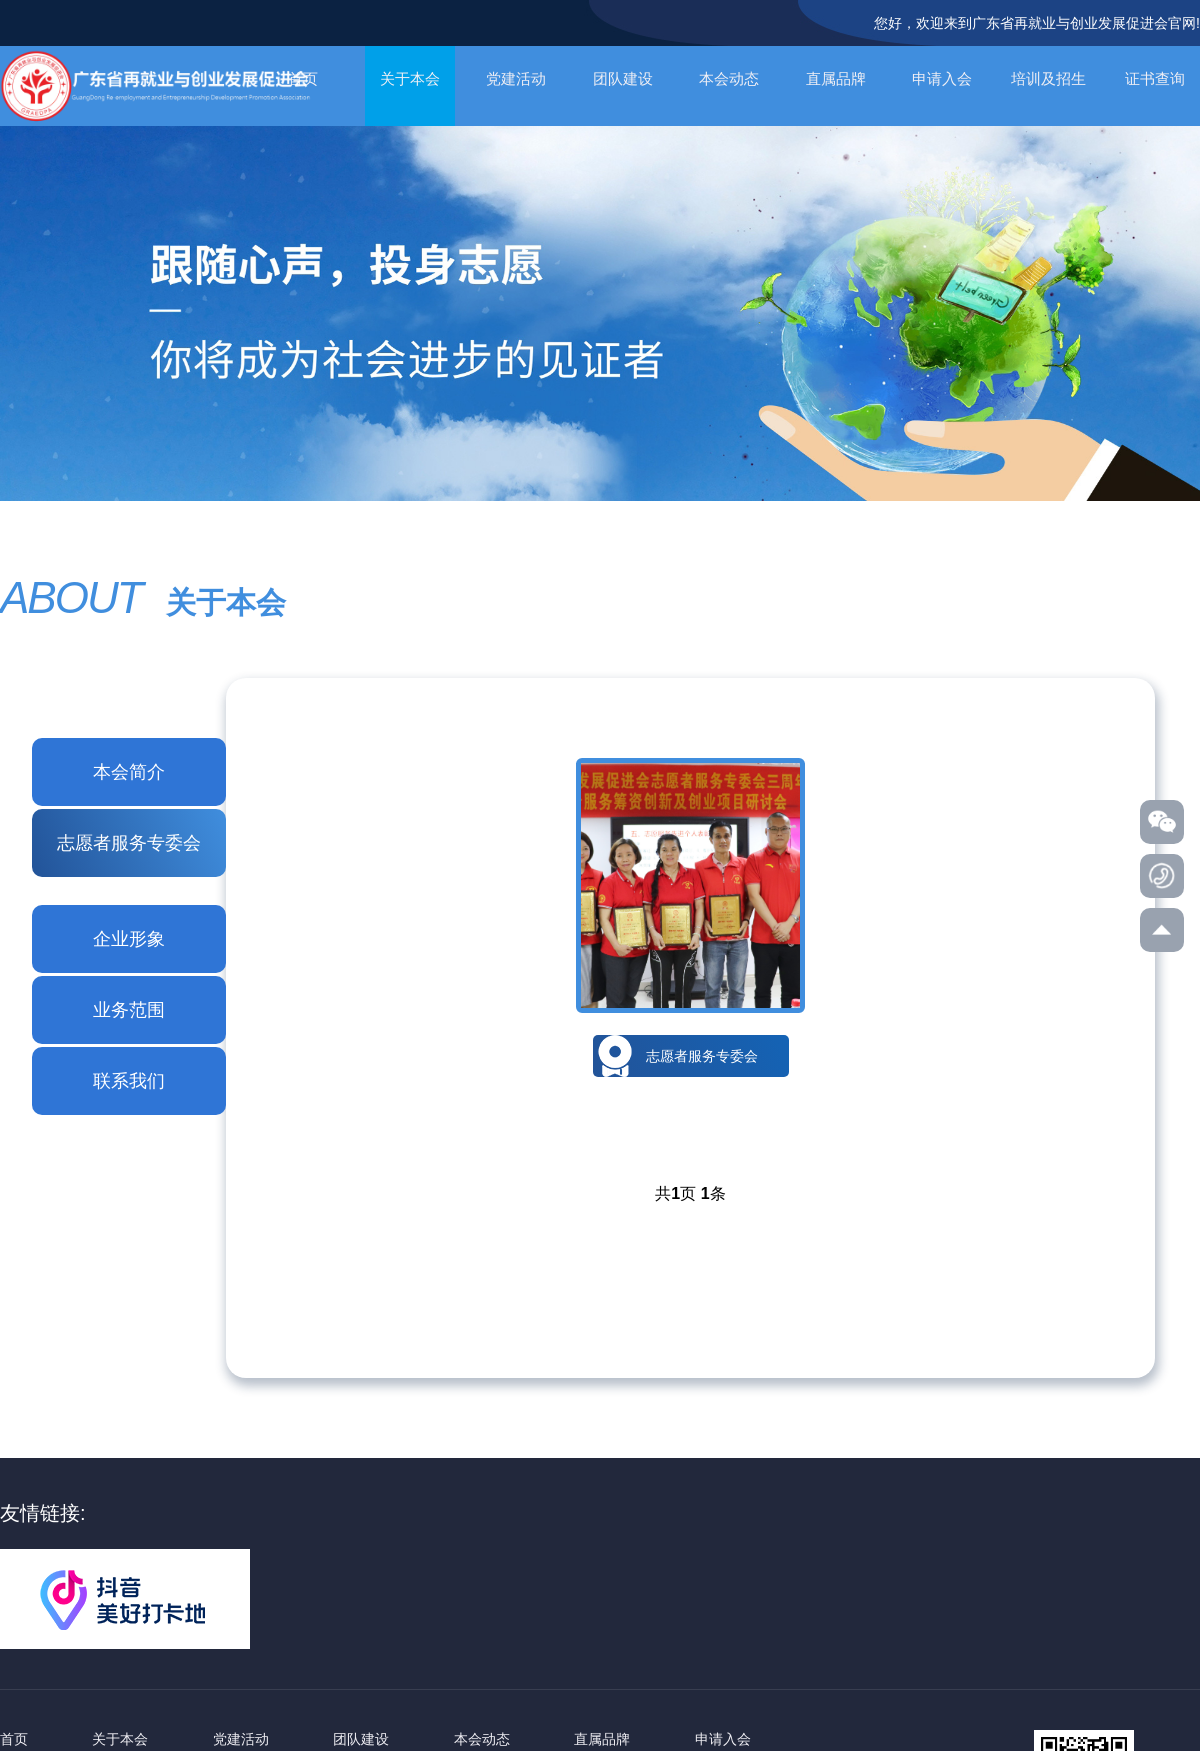 This screenshot has width=1200, height=1751. I want to click on 首页, so click(14, 1739).